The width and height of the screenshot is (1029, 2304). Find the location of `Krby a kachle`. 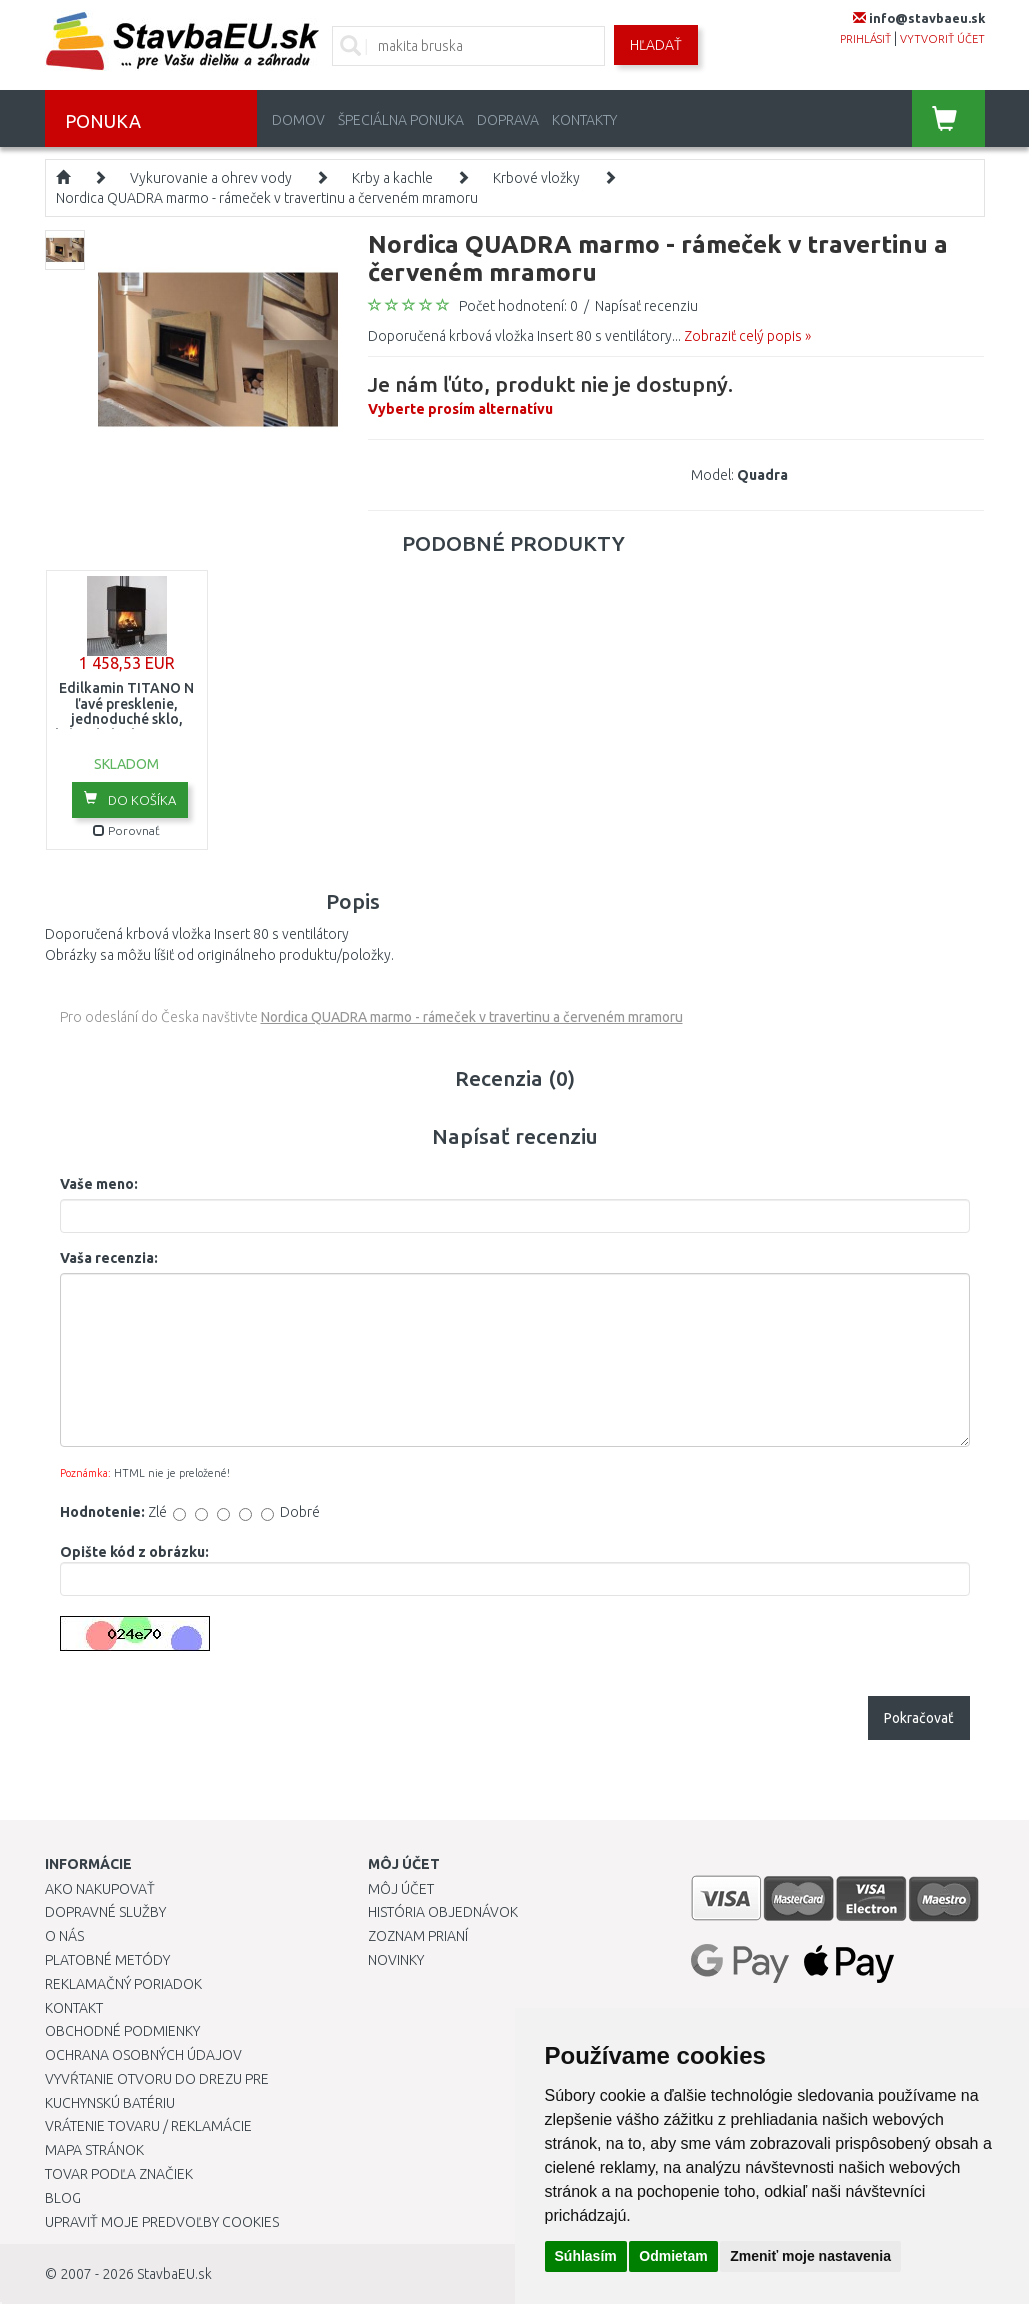

Krby a kachle is located at coordinates (392, 178).